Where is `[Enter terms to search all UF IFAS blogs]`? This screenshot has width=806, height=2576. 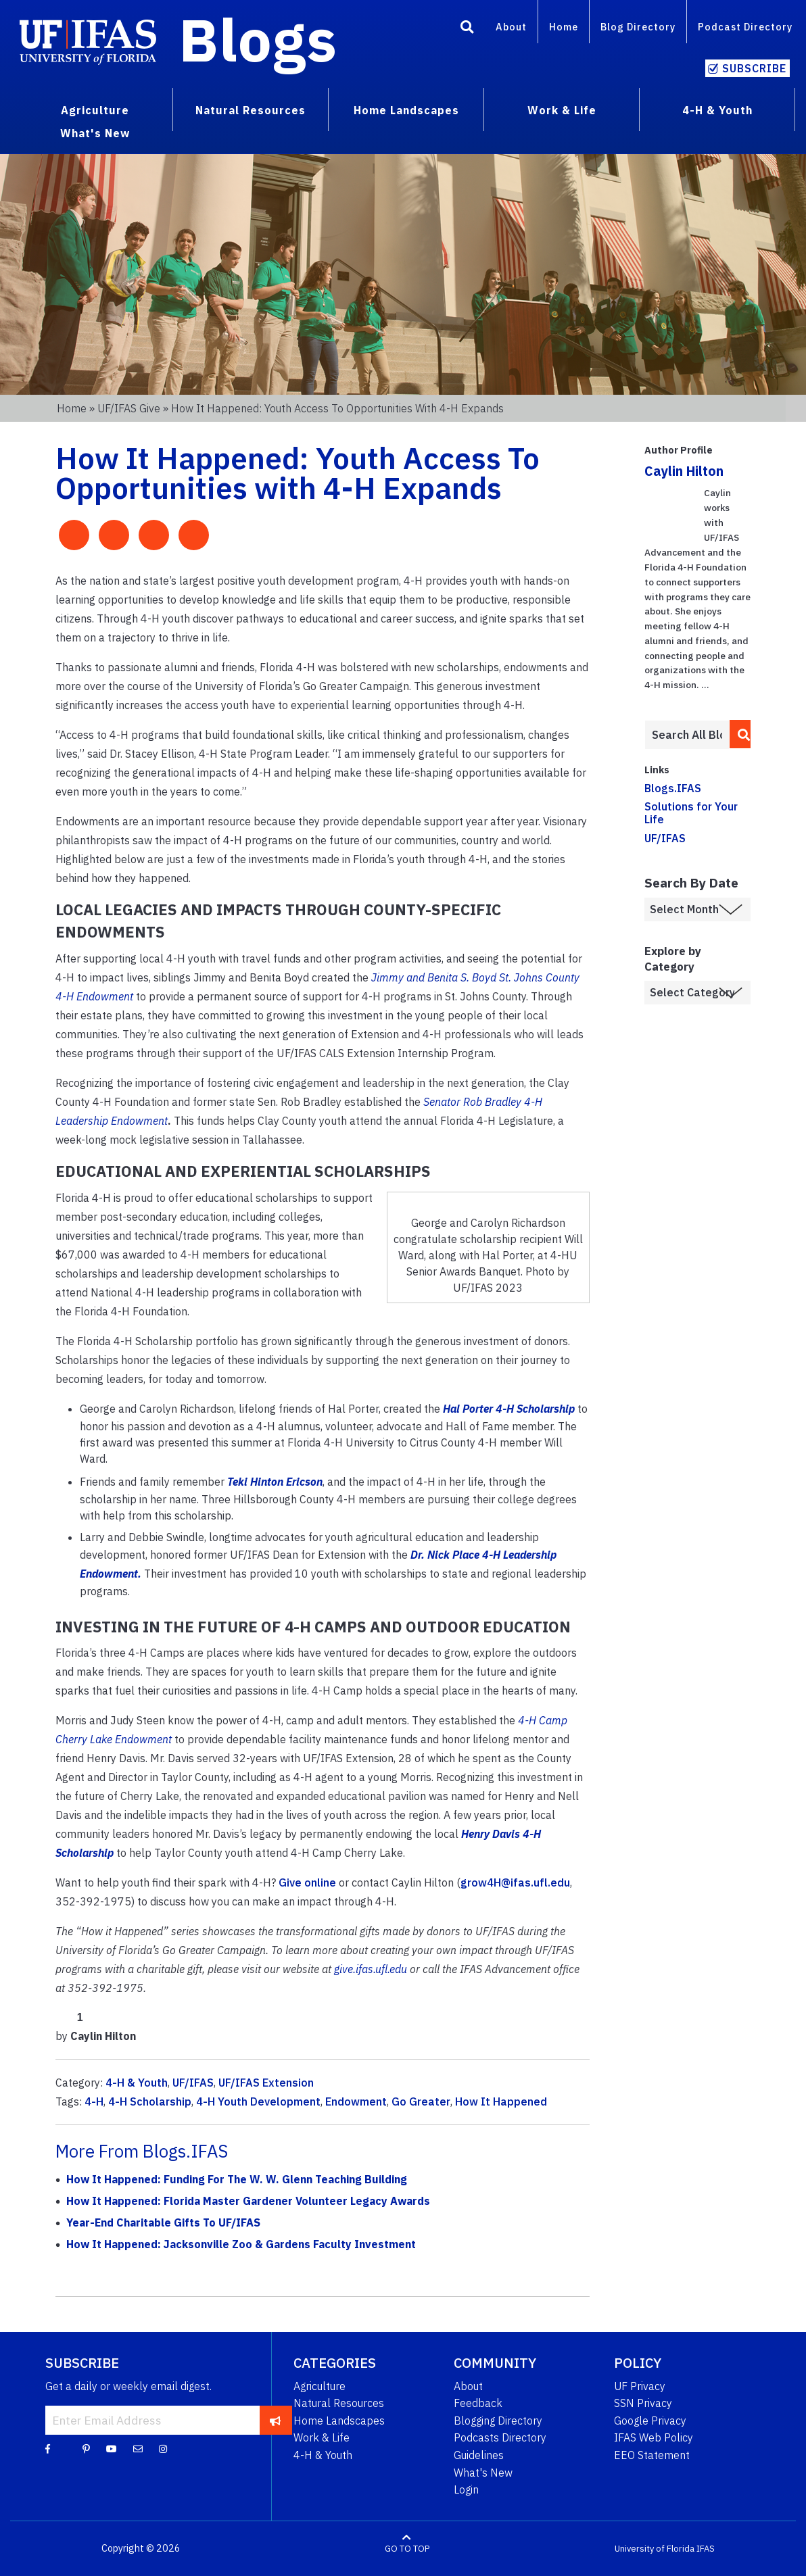 [Enter terms to search all UF IFAS blogs] is located at coordinates (687, 735).